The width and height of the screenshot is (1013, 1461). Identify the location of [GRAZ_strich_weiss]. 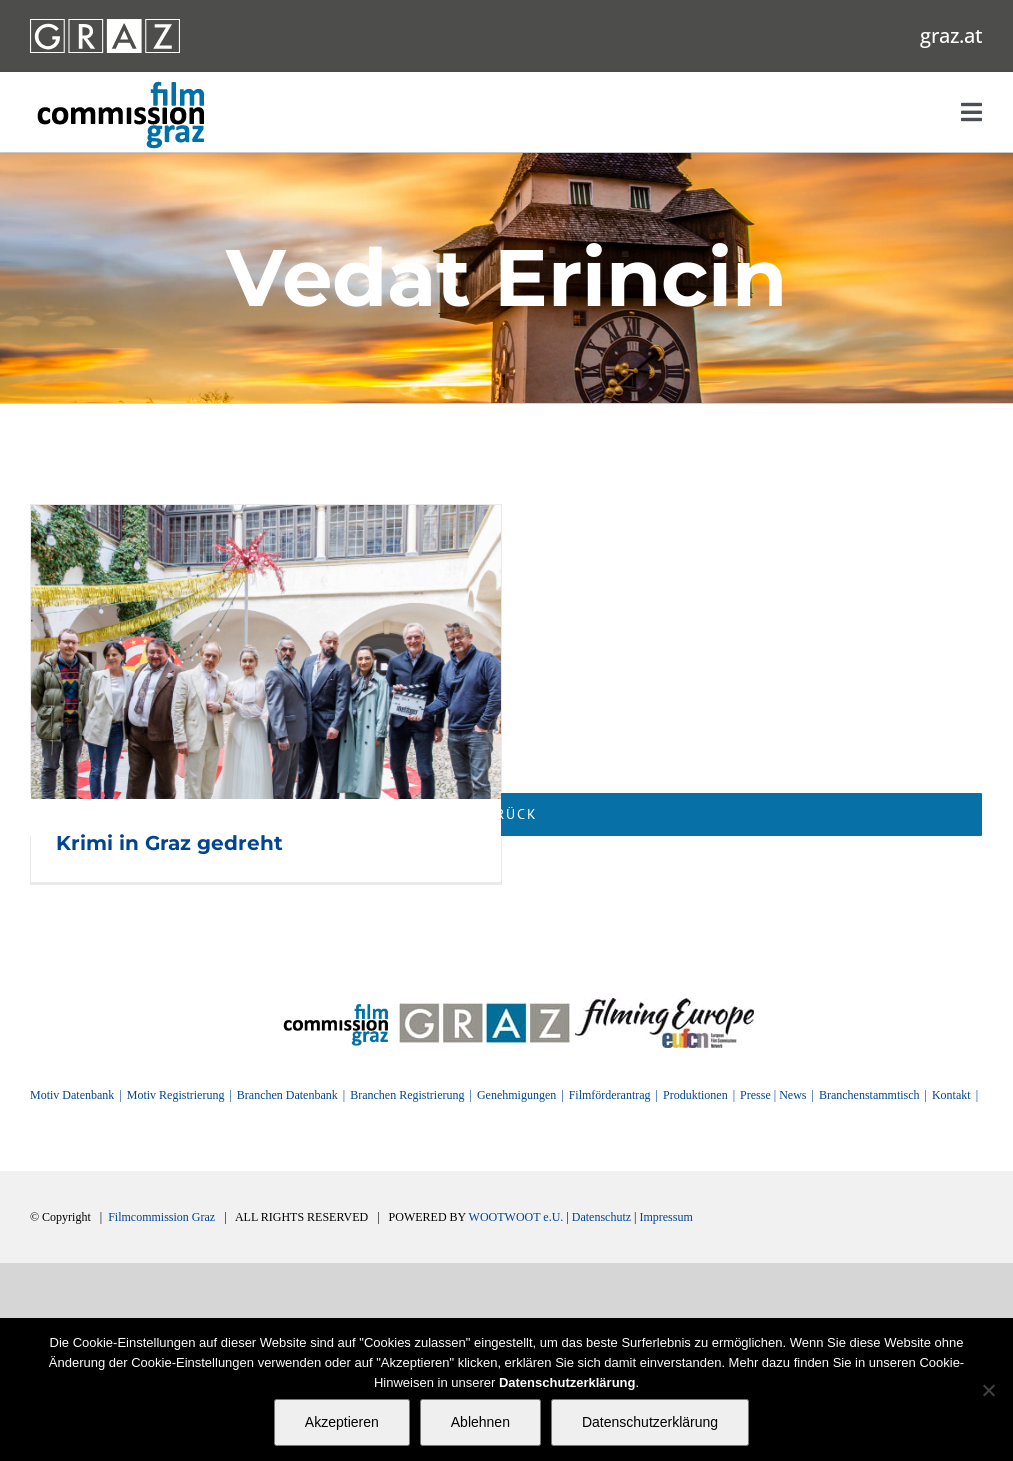
(105, 26).